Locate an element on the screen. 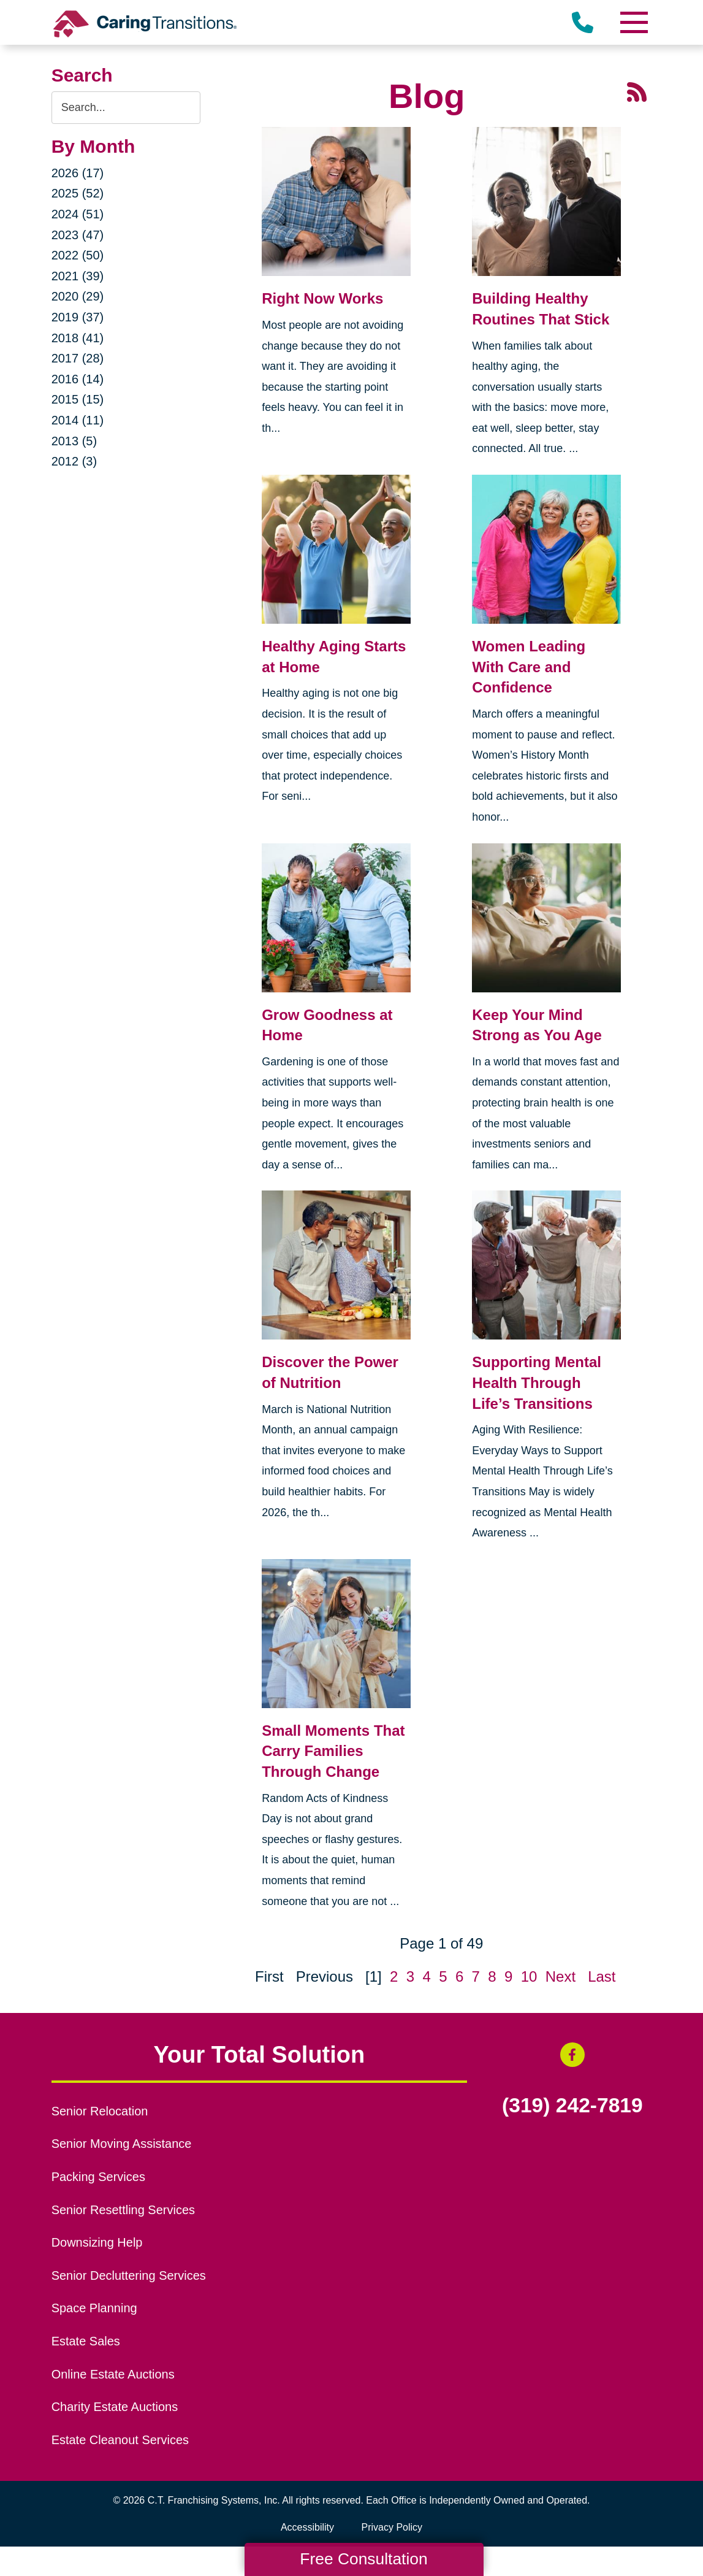  2023 (47) is located at coordinates (77, 235).